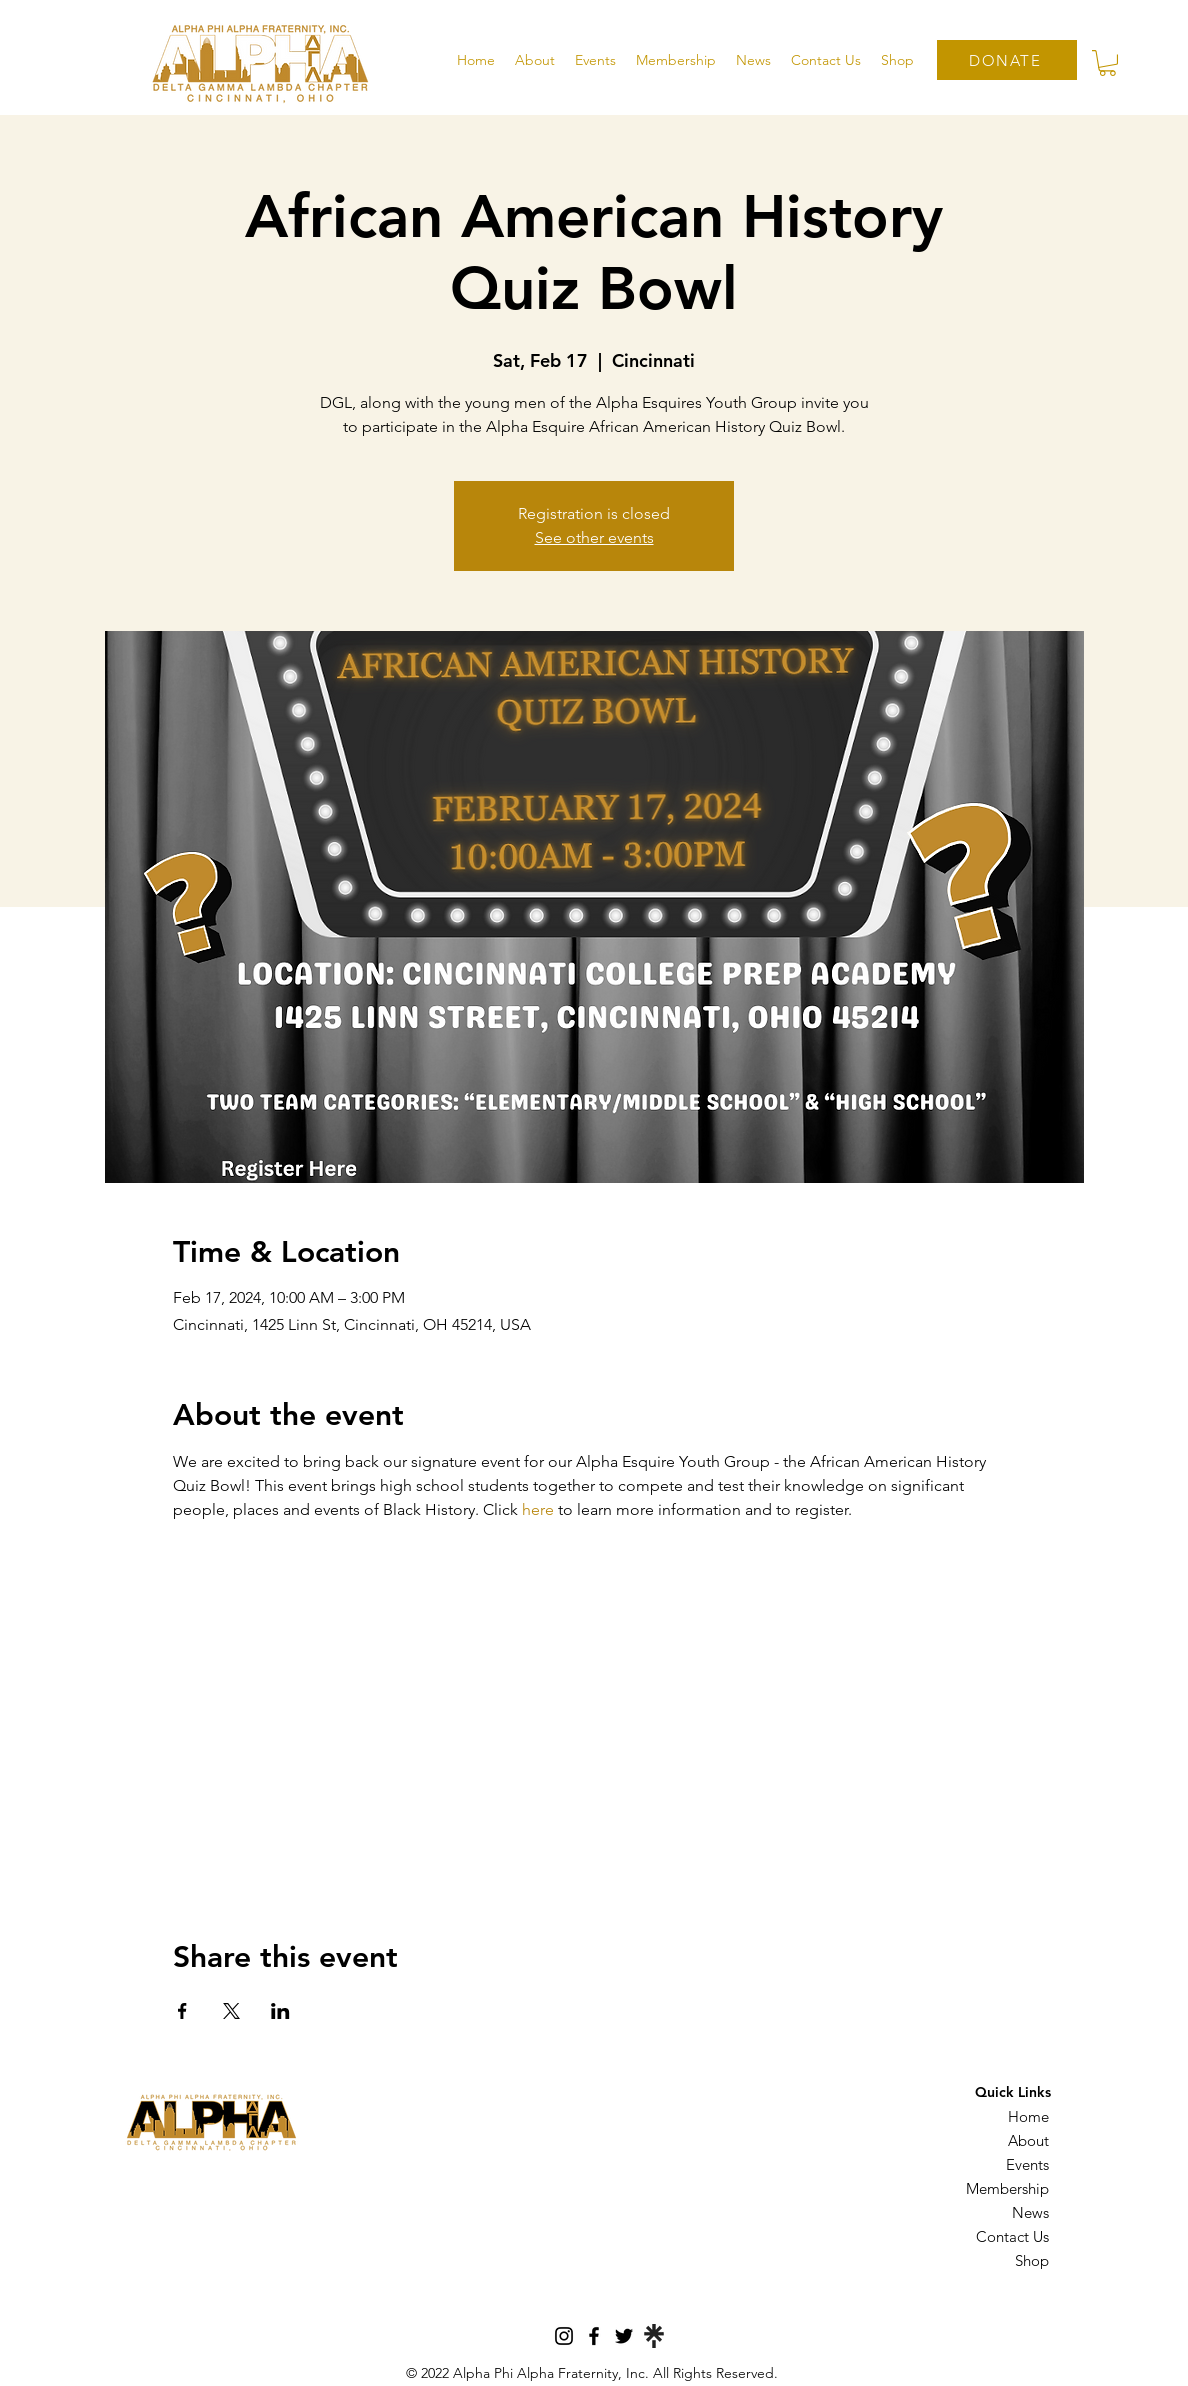 The image size is (1188, 2386). What do you see at coordinates (1007, 2188) in the screenshot?
I see `Membership` at bounding box center [1007, 2188].